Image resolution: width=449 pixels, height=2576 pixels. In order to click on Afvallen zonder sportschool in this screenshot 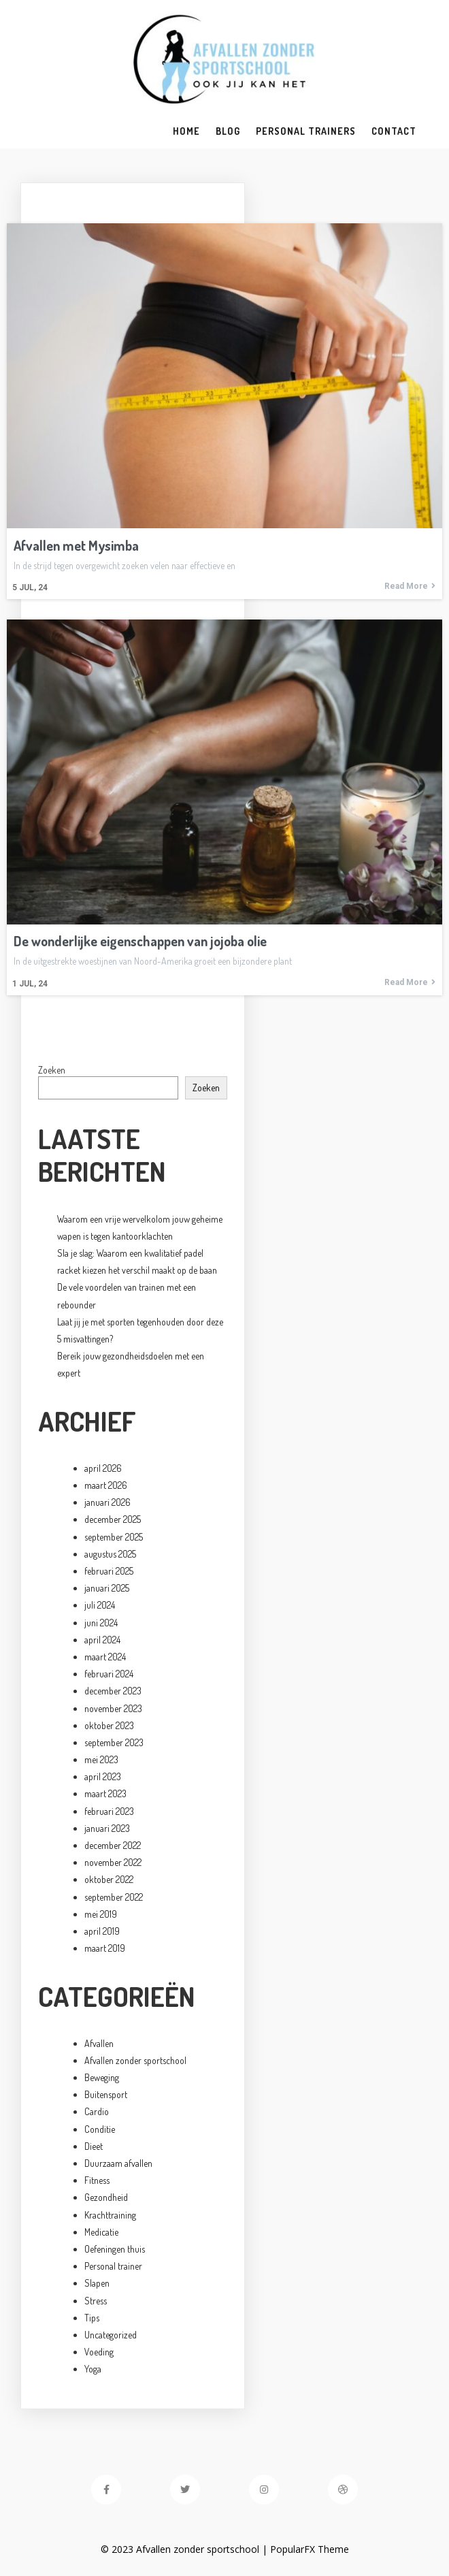, I will do `click(135, 2060)`.